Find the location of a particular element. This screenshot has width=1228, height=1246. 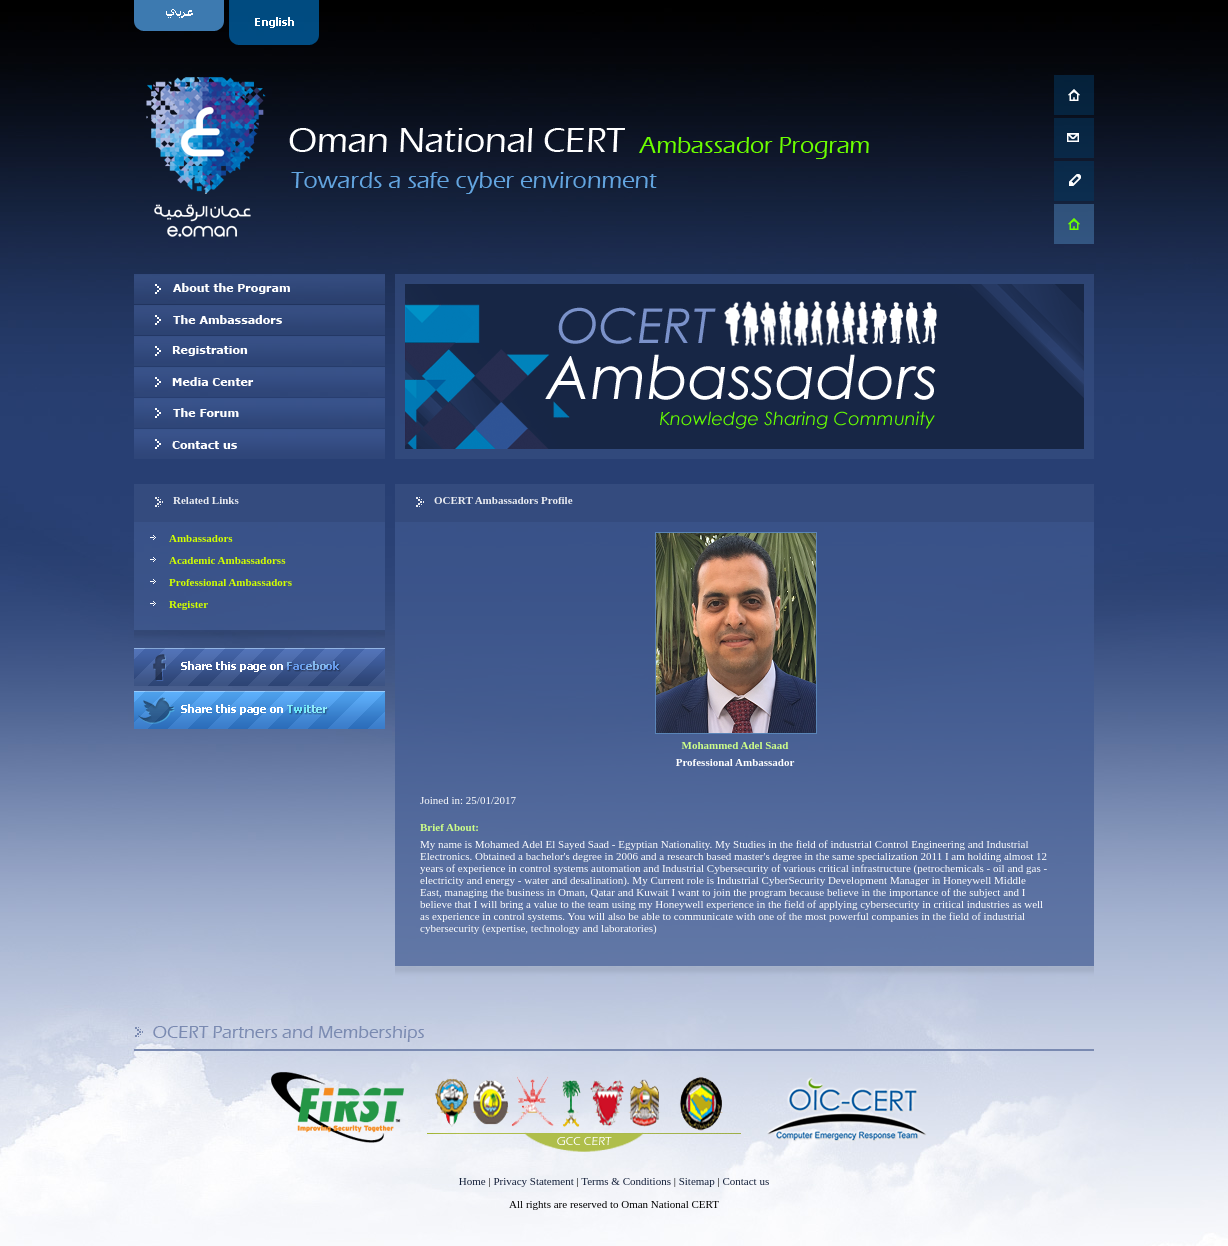

The Forum is located at coordinates (259, 413).